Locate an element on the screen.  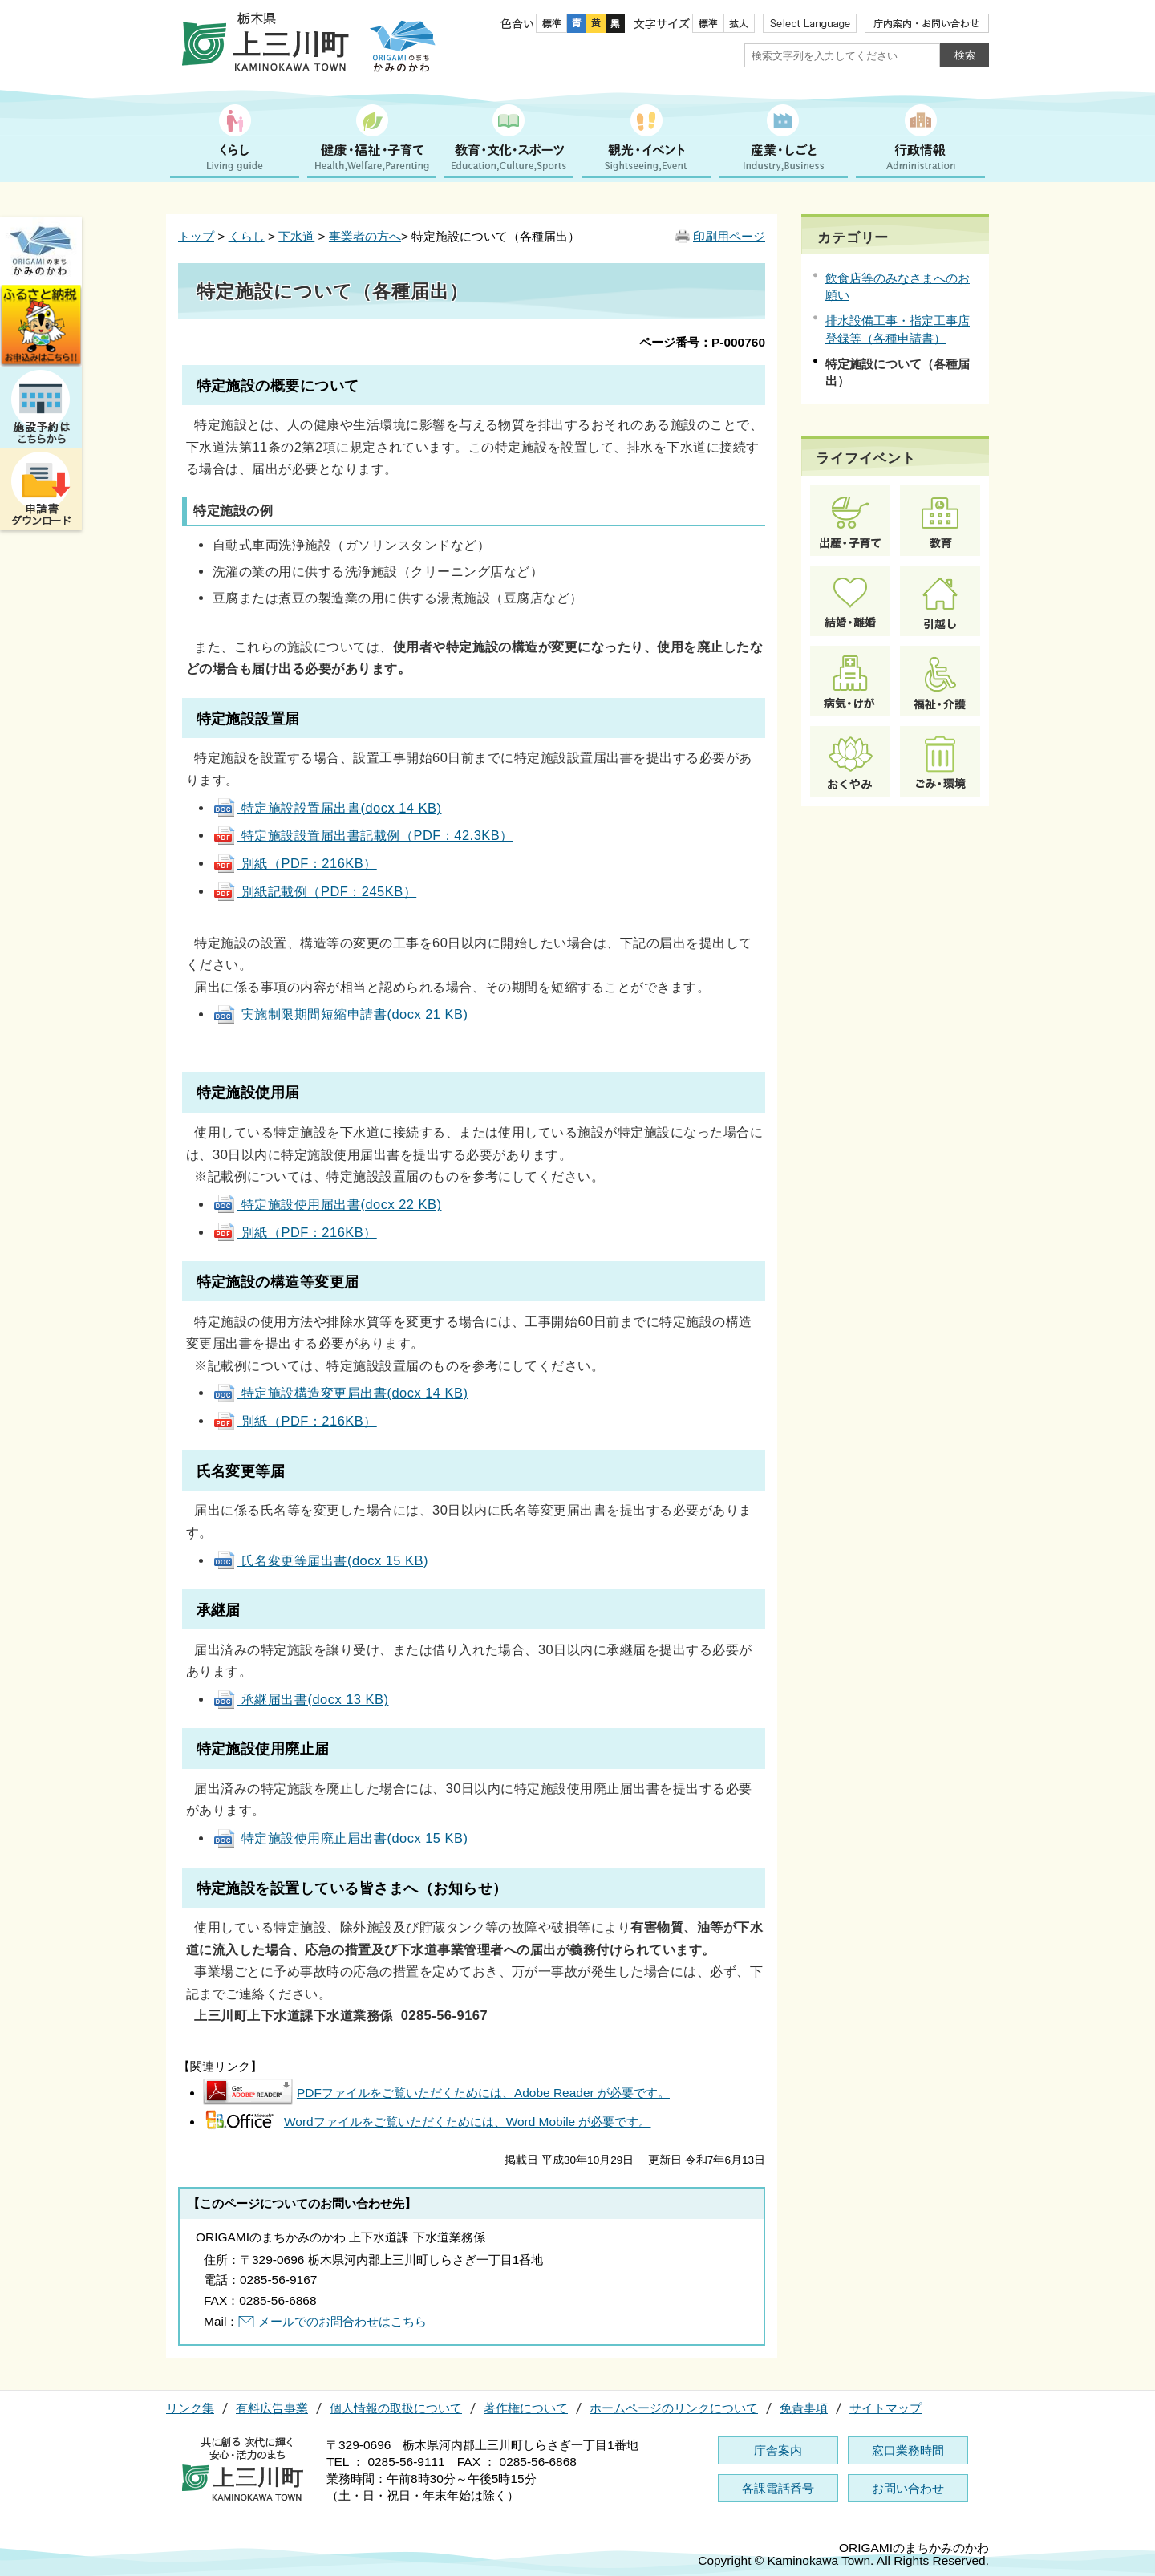
特定施設設置届出書(docx 14 KB) is located at coordinates (327, 808).